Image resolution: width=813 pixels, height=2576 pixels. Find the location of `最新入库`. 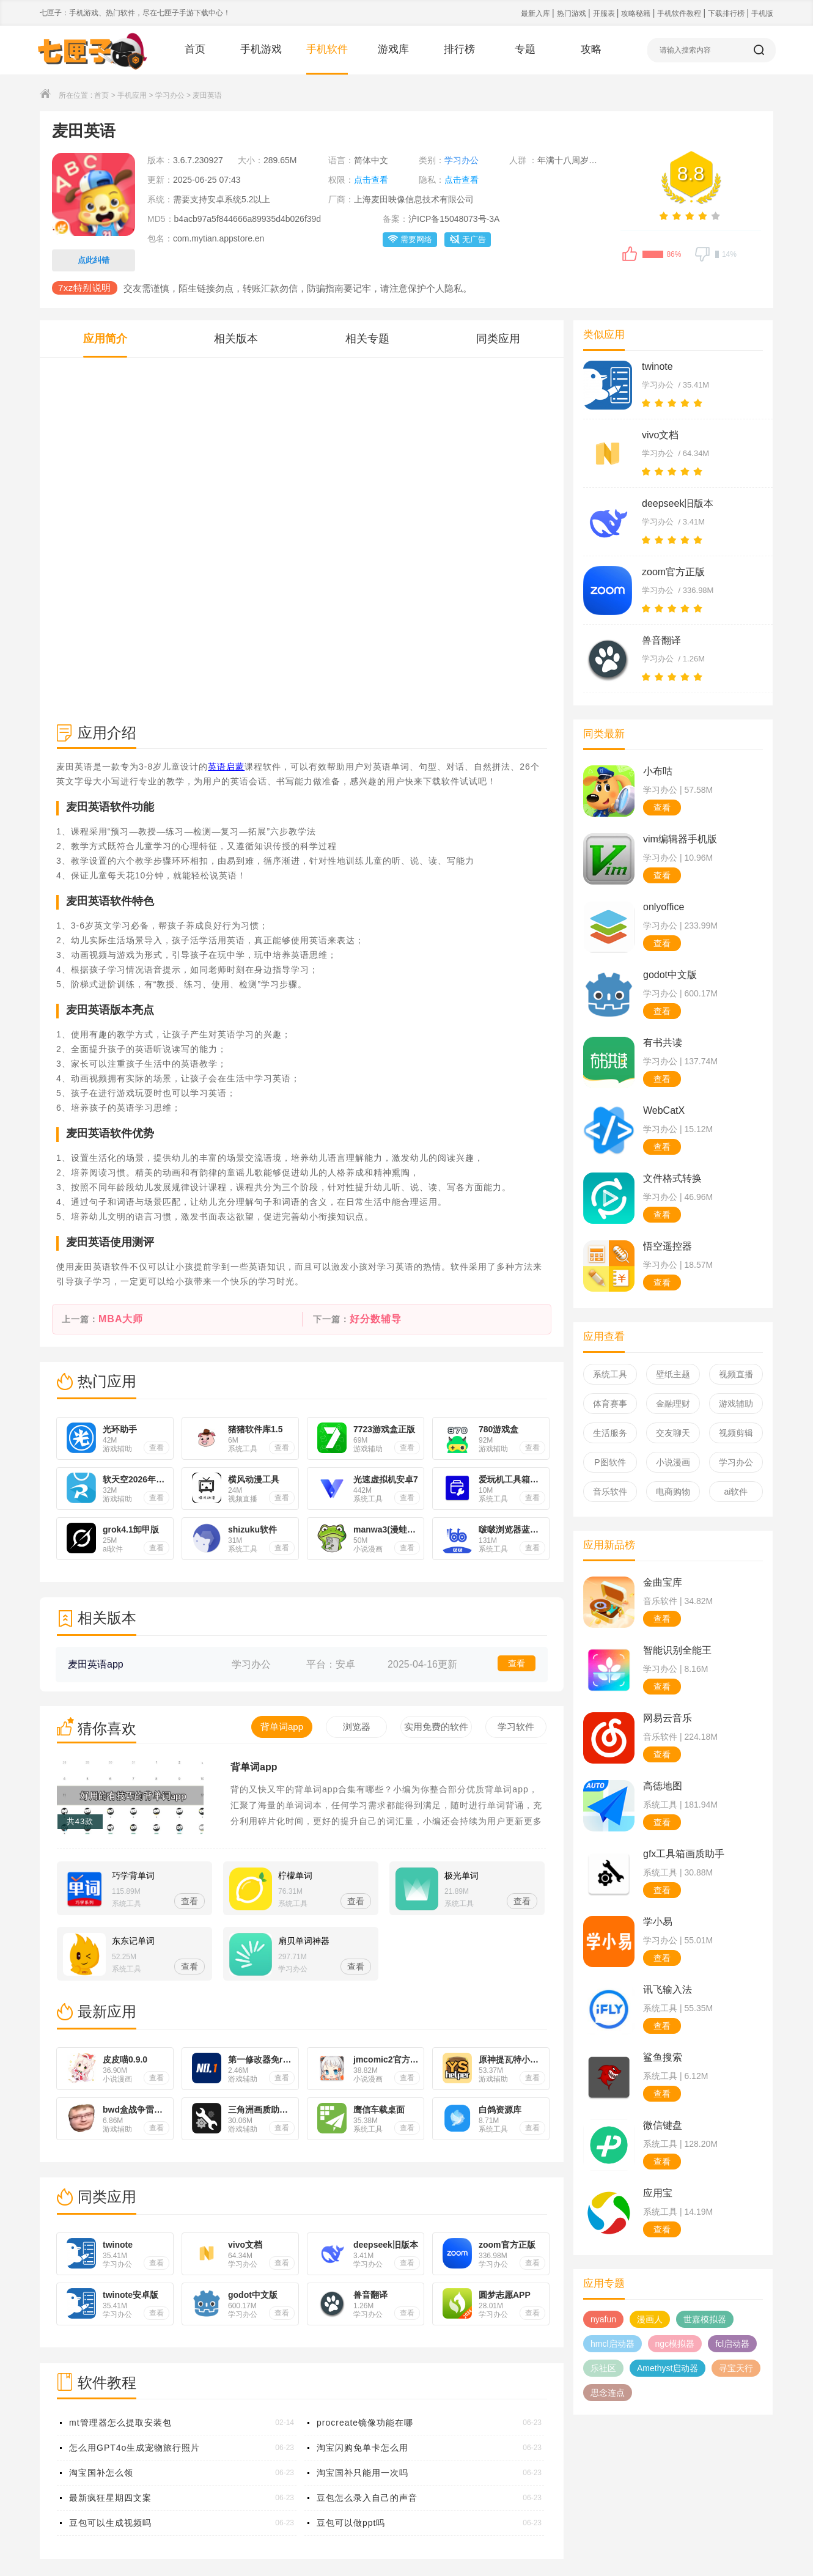

最新入库 is located at coordinates (536, 13).